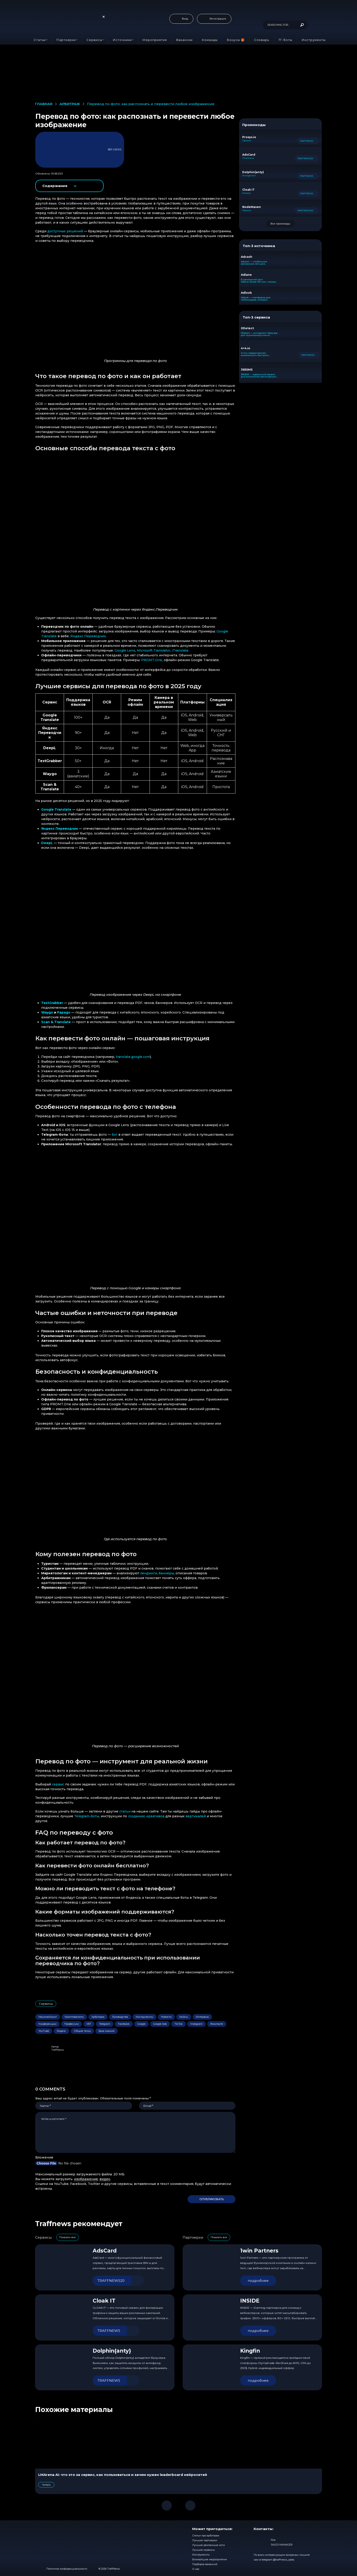 Image resolution: width=357 pixels, height=2576 pixels. I want to click on Яндекс Переводчик [Яндекс Переводчик (opens in a new tab)], so click(88, 636).